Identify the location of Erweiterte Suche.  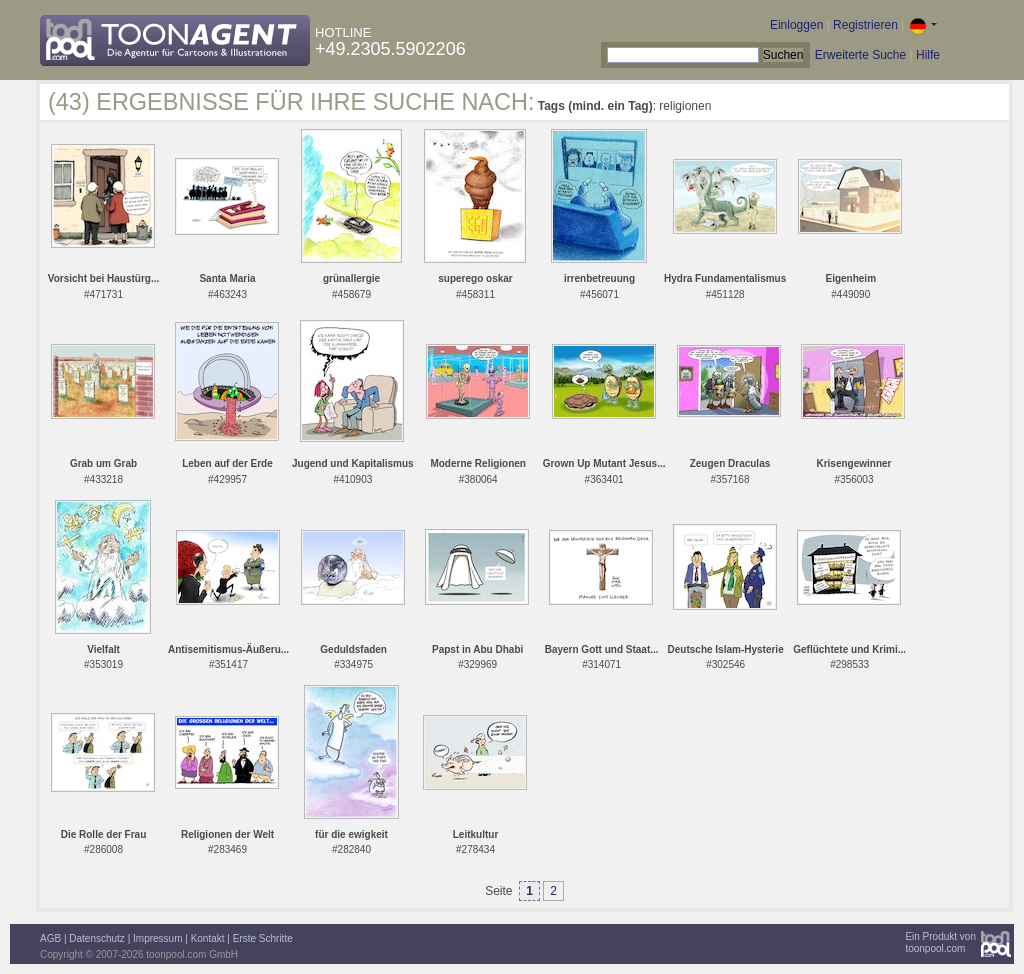
(860, 55).